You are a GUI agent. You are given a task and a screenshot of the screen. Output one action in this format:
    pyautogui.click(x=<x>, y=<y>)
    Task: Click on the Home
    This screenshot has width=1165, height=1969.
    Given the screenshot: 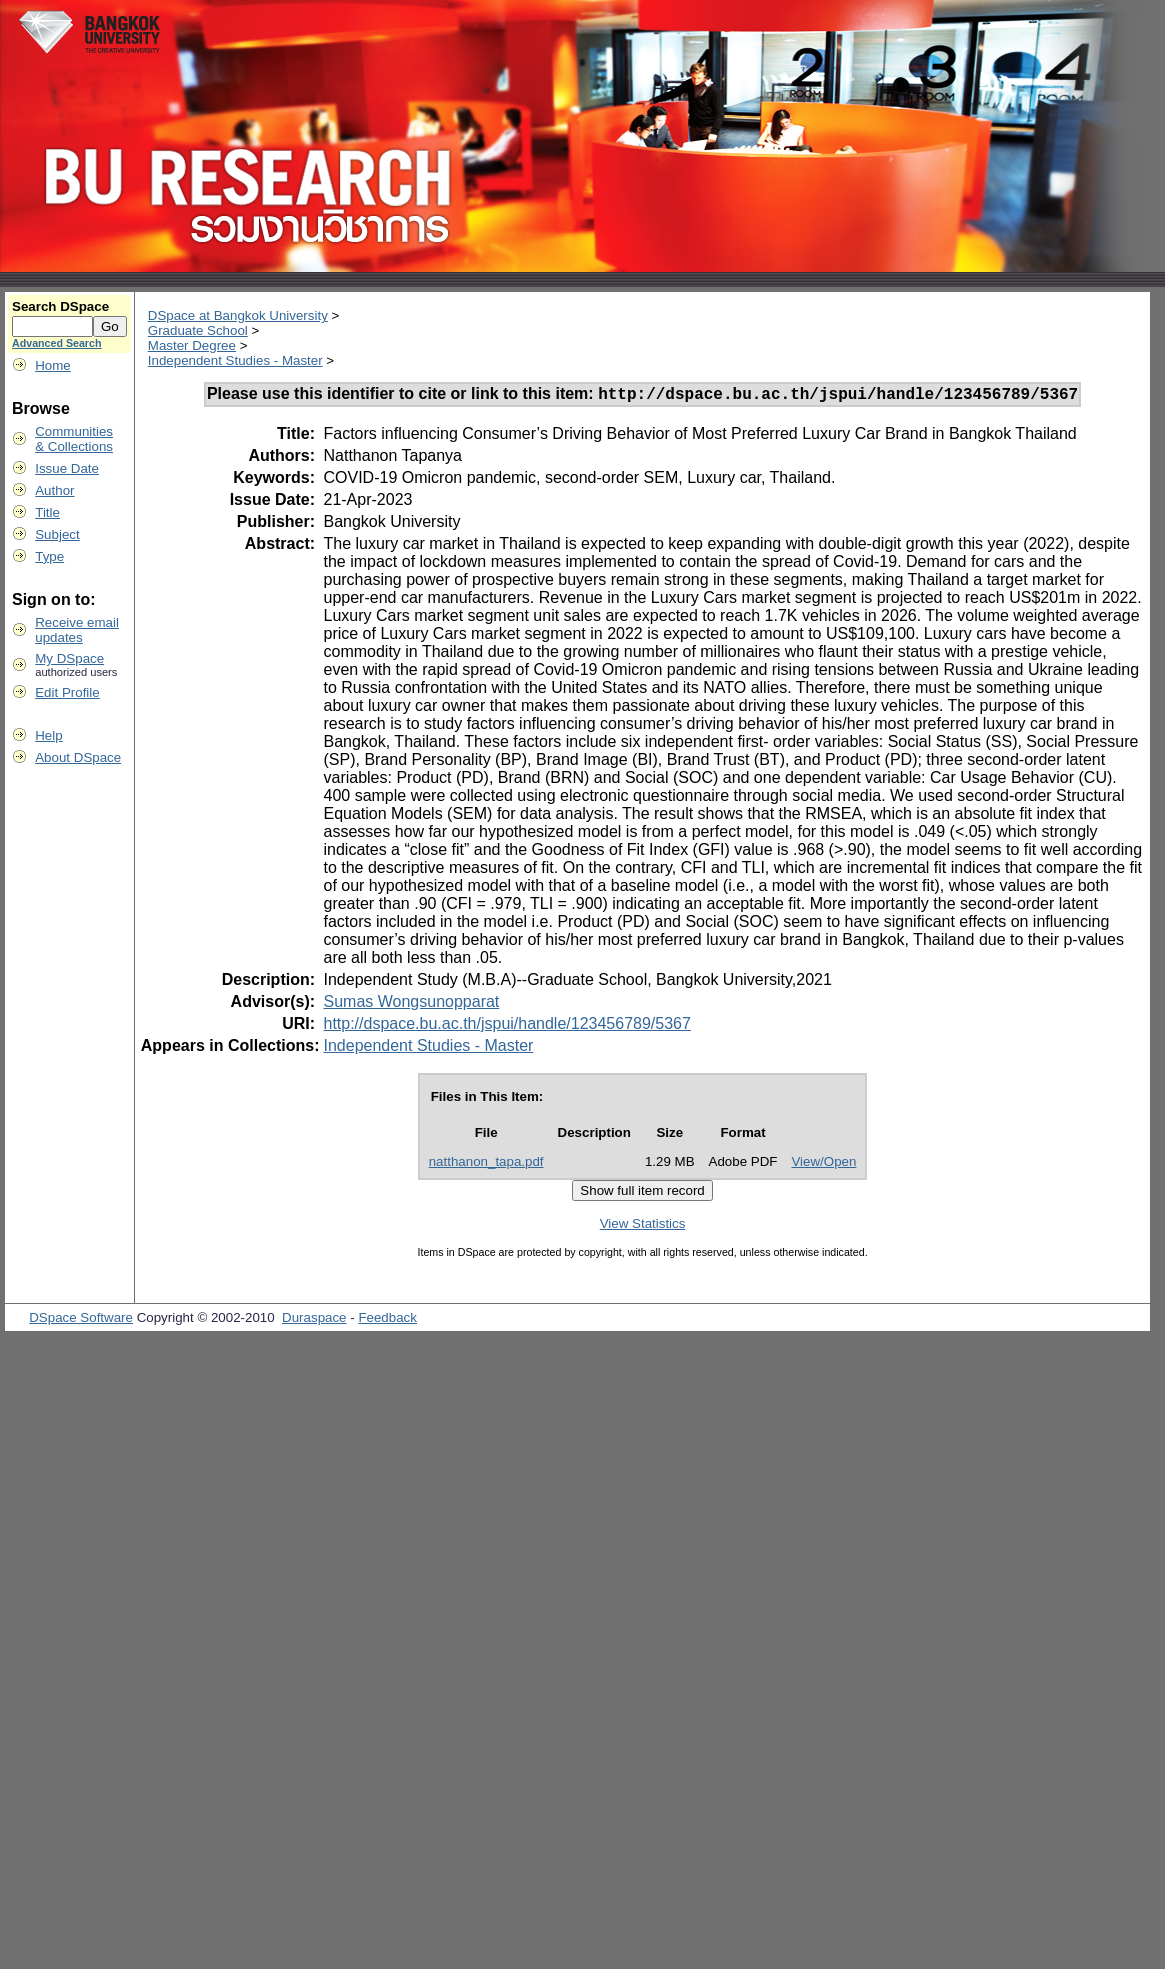 What is the action you would take?
    pyautogui.click(x=53, y=365)
    